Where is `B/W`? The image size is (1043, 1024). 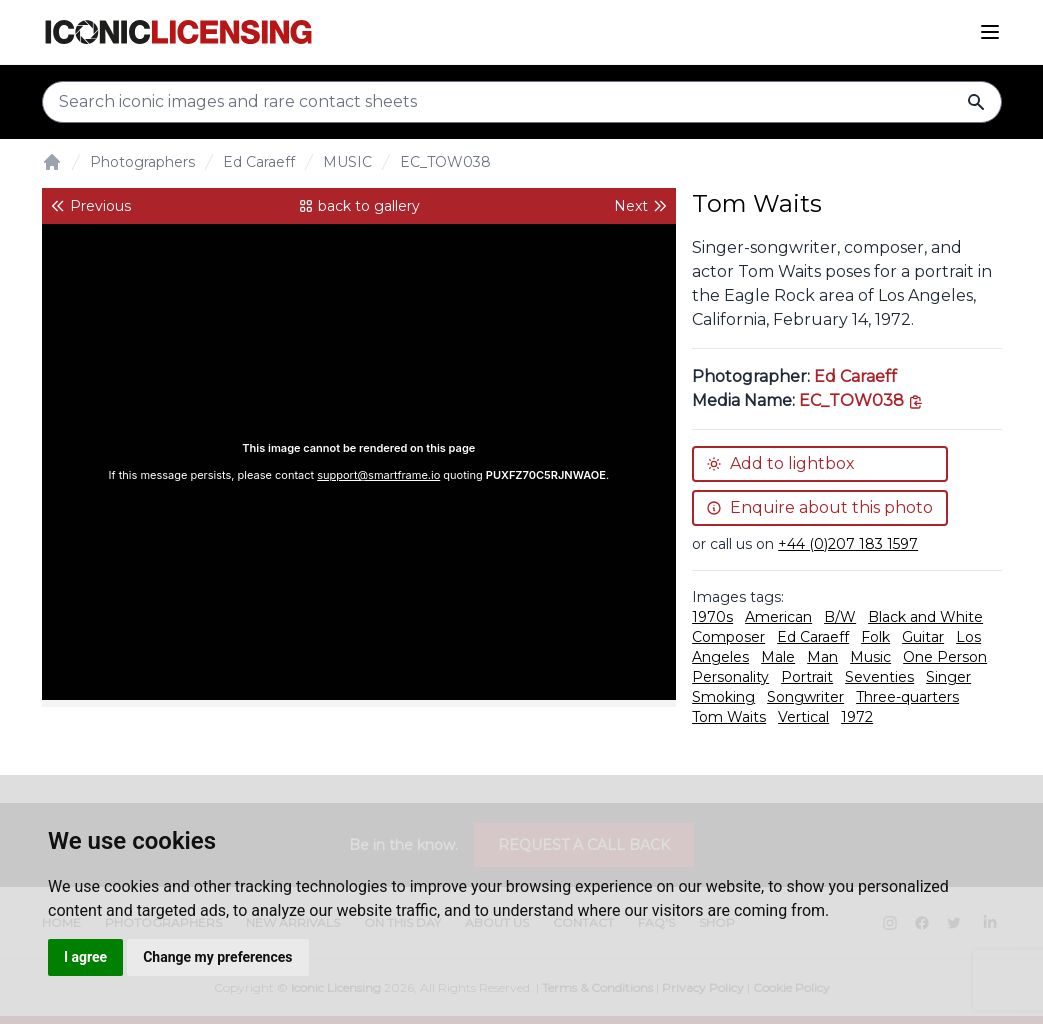 B/W is located at coordinates (840, 617).